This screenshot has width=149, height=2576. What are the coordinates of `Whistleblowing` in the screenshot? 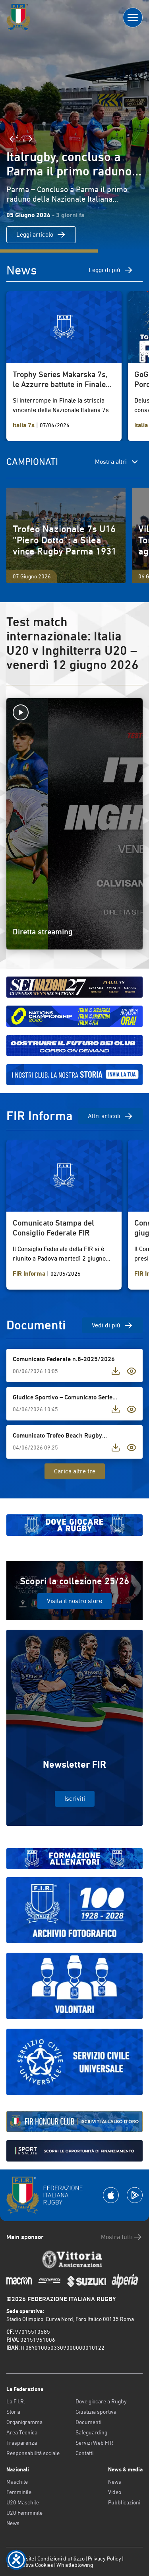 It's located at (74, 2565).